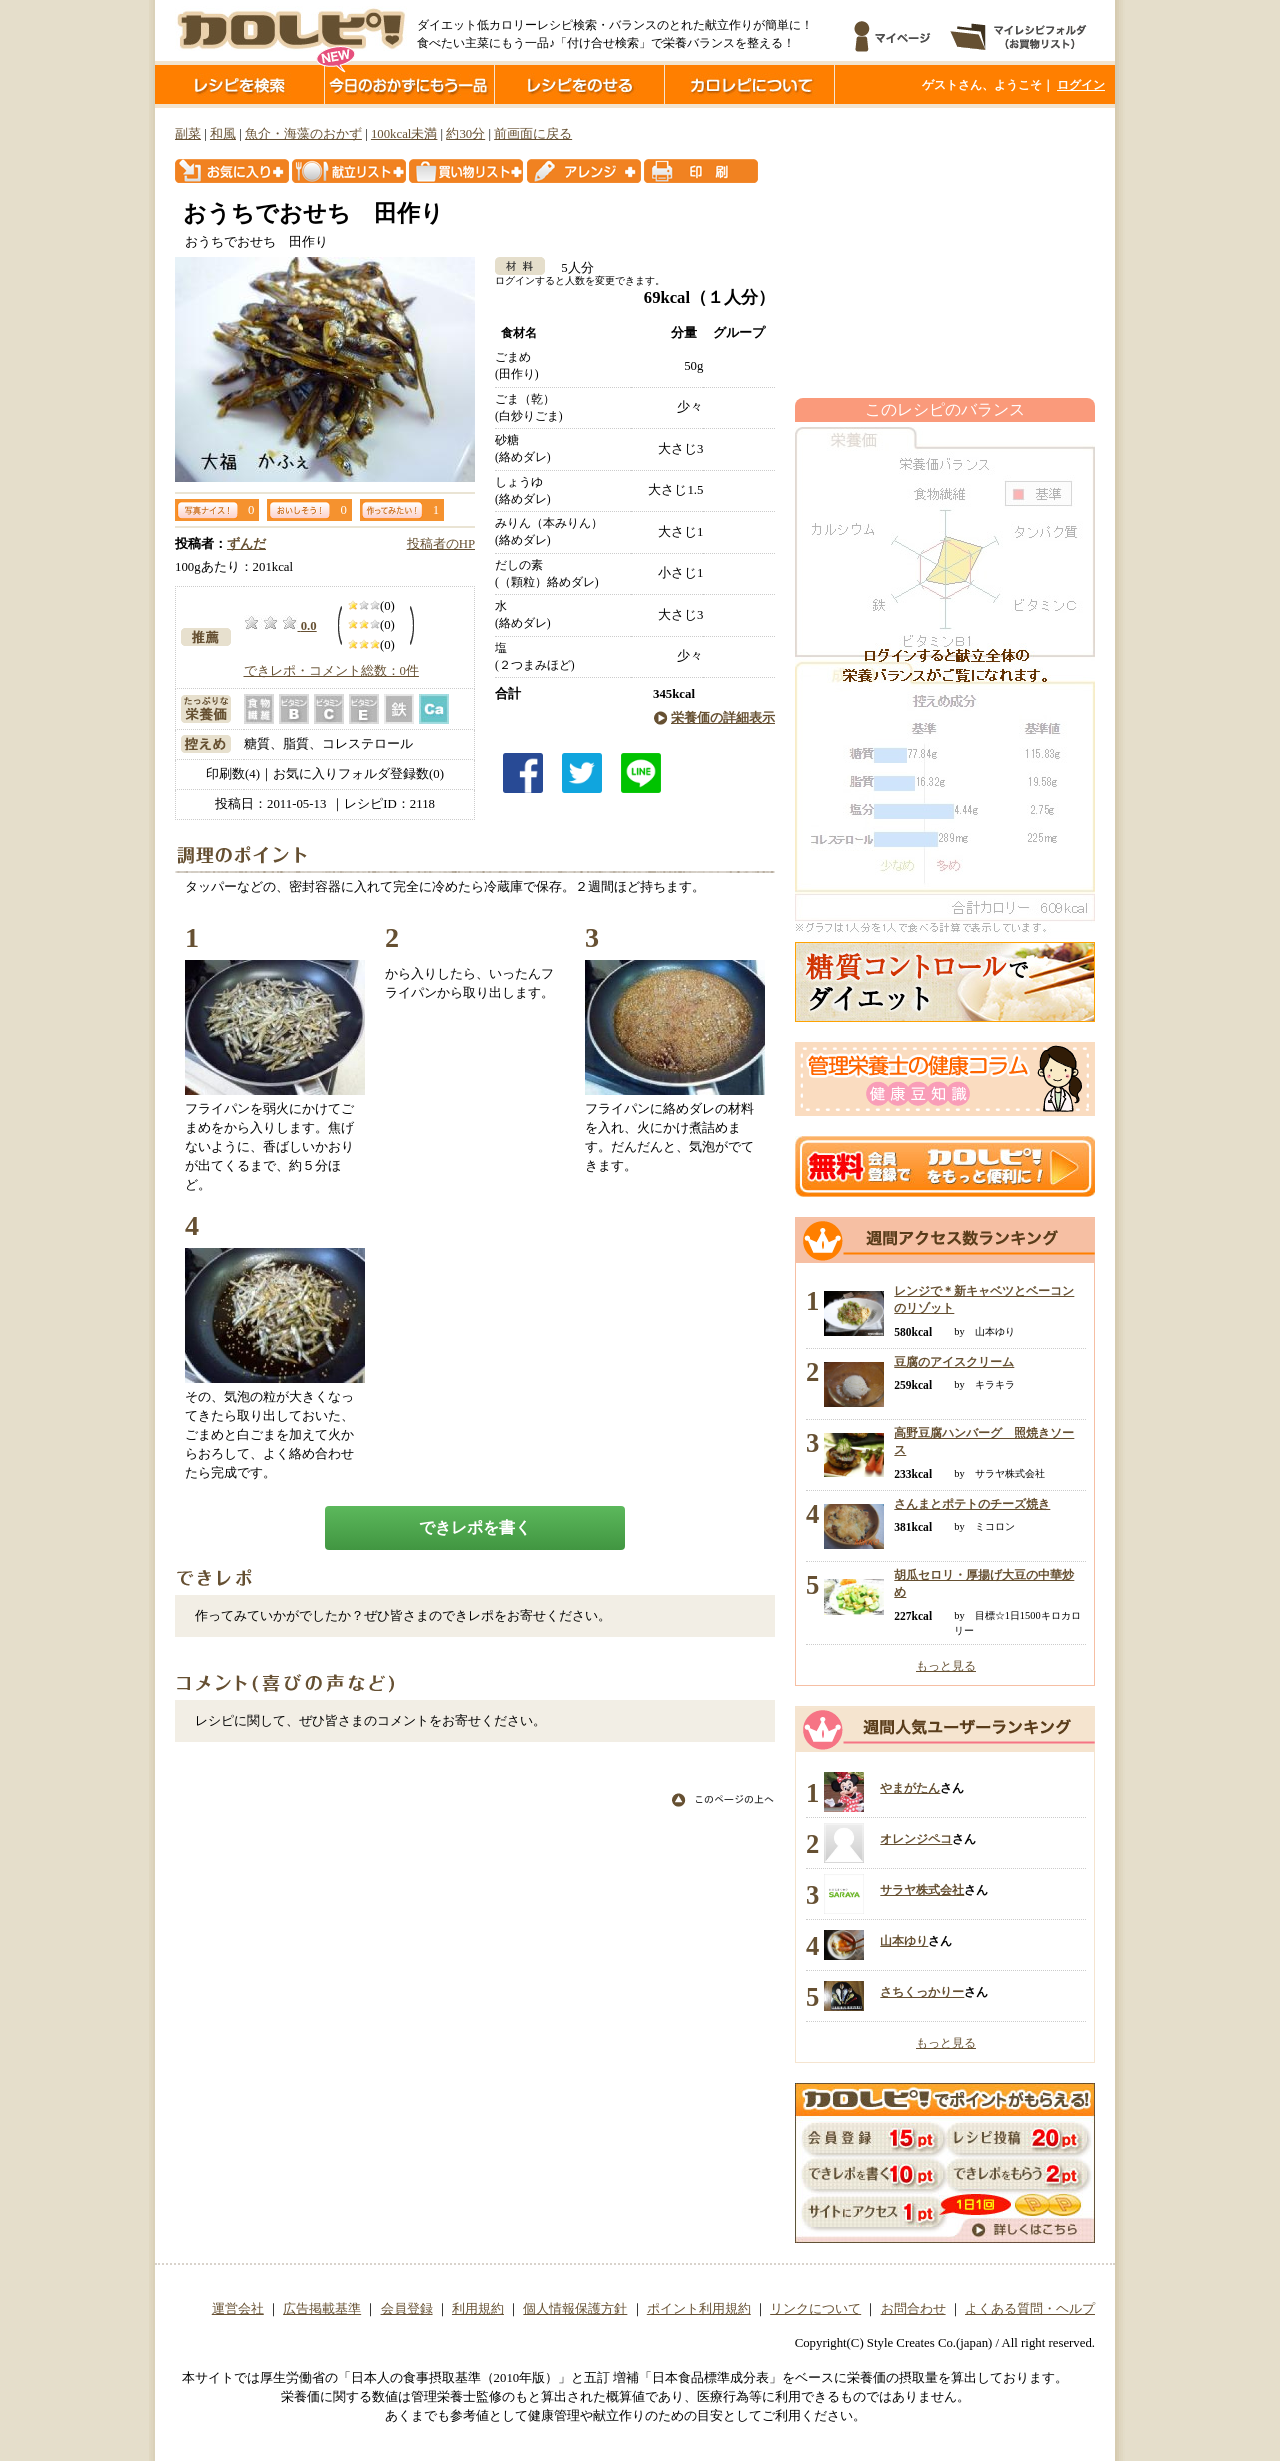 Image resolution: width=1280 pixels, height=2461 pixels. I want to click on 副菜, so click(188, 134).